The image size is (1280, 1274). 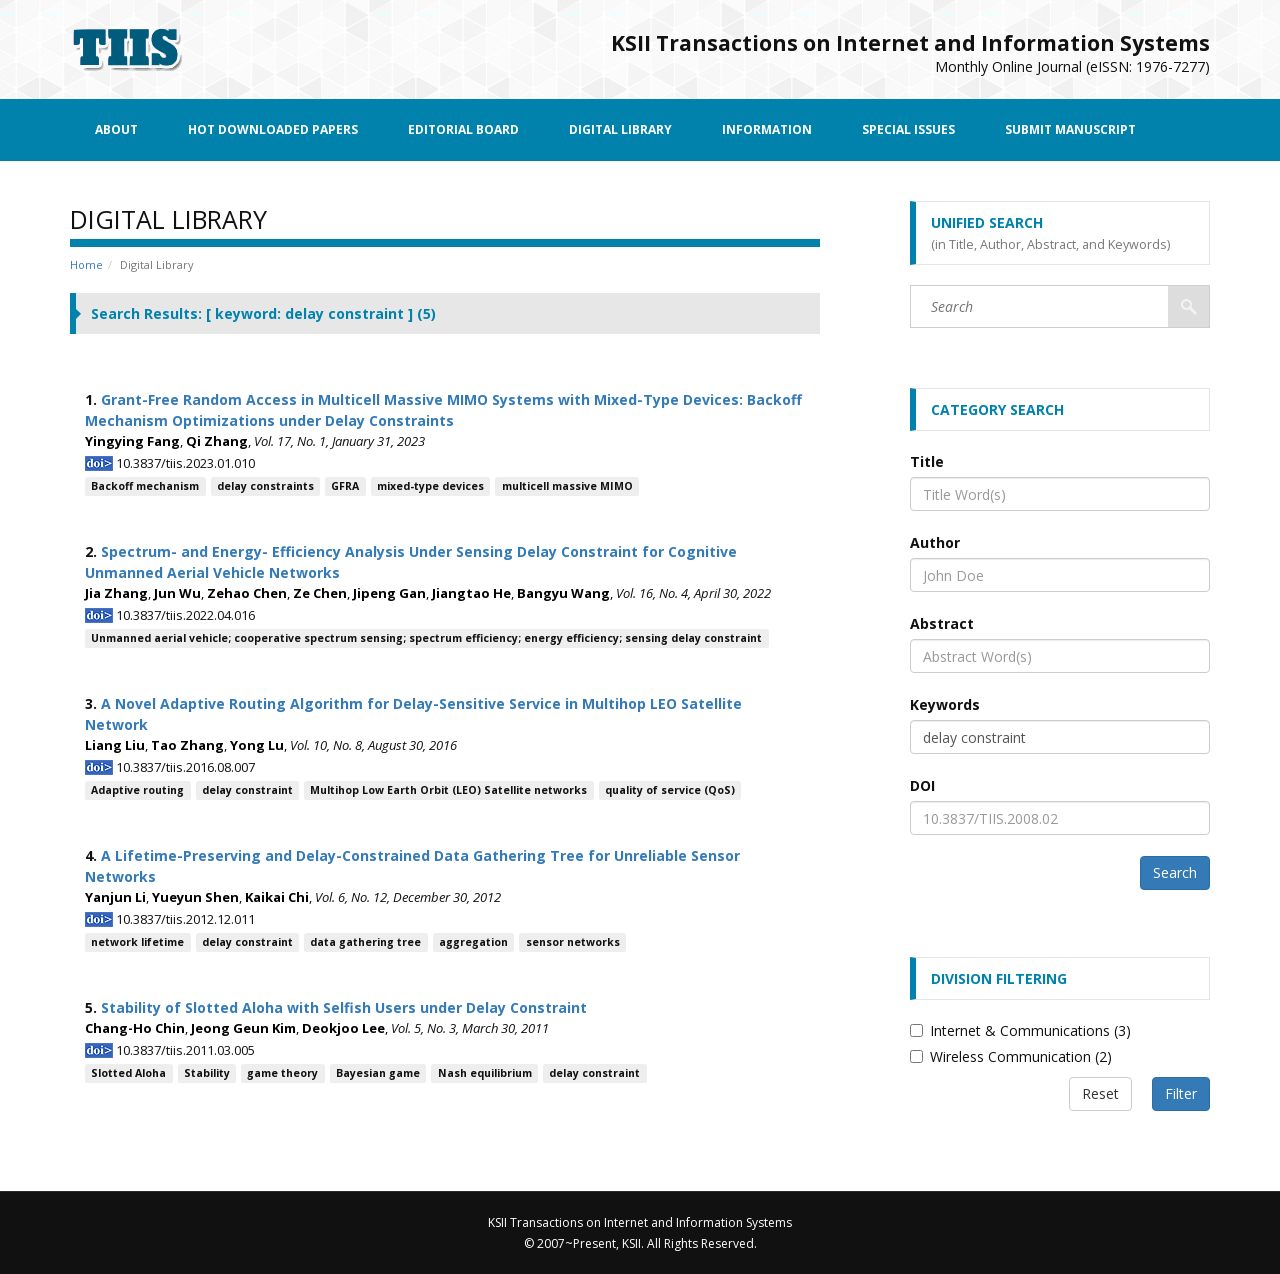 What do you see at coordinates (273, 129) in the screenshot?
I see `Hot Downloaded Papers` at bounding box center [273, 129].